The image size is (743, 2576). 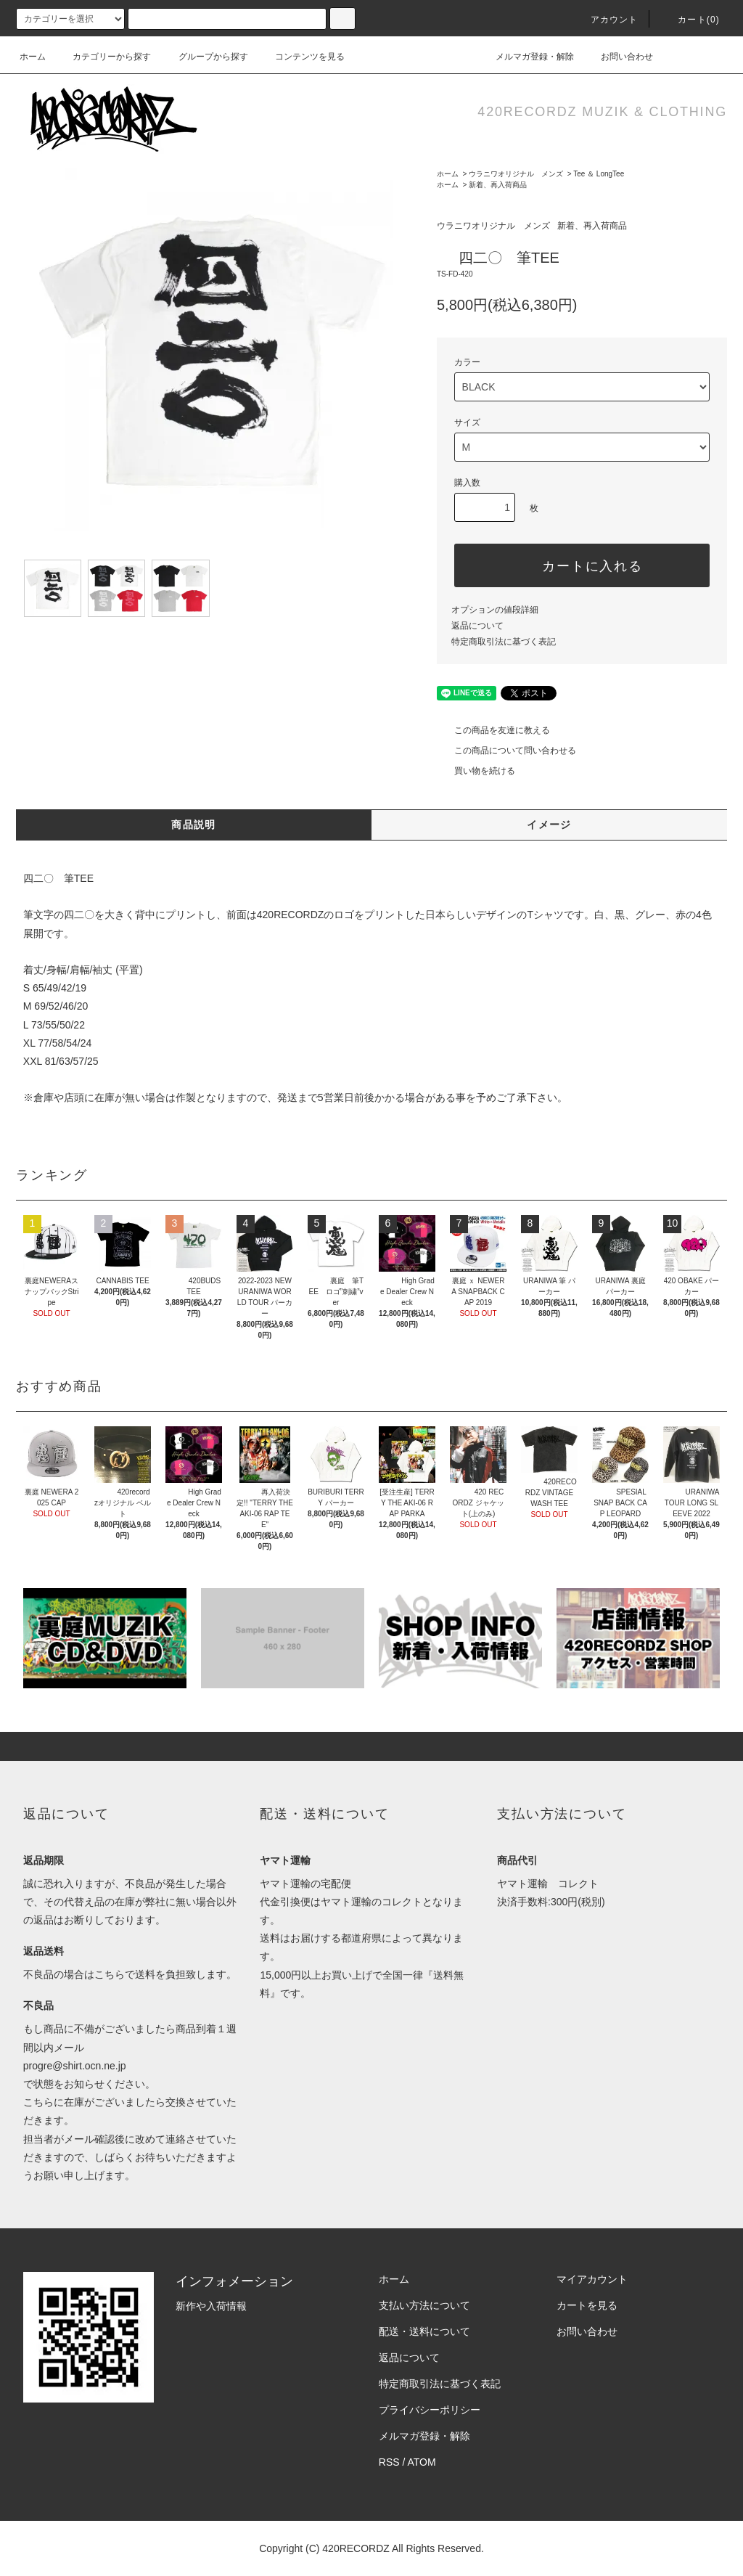 What do you see at coordinates (389, 2462) in the screenshot?
I see `RSS` at bounding box center [389, 2462].